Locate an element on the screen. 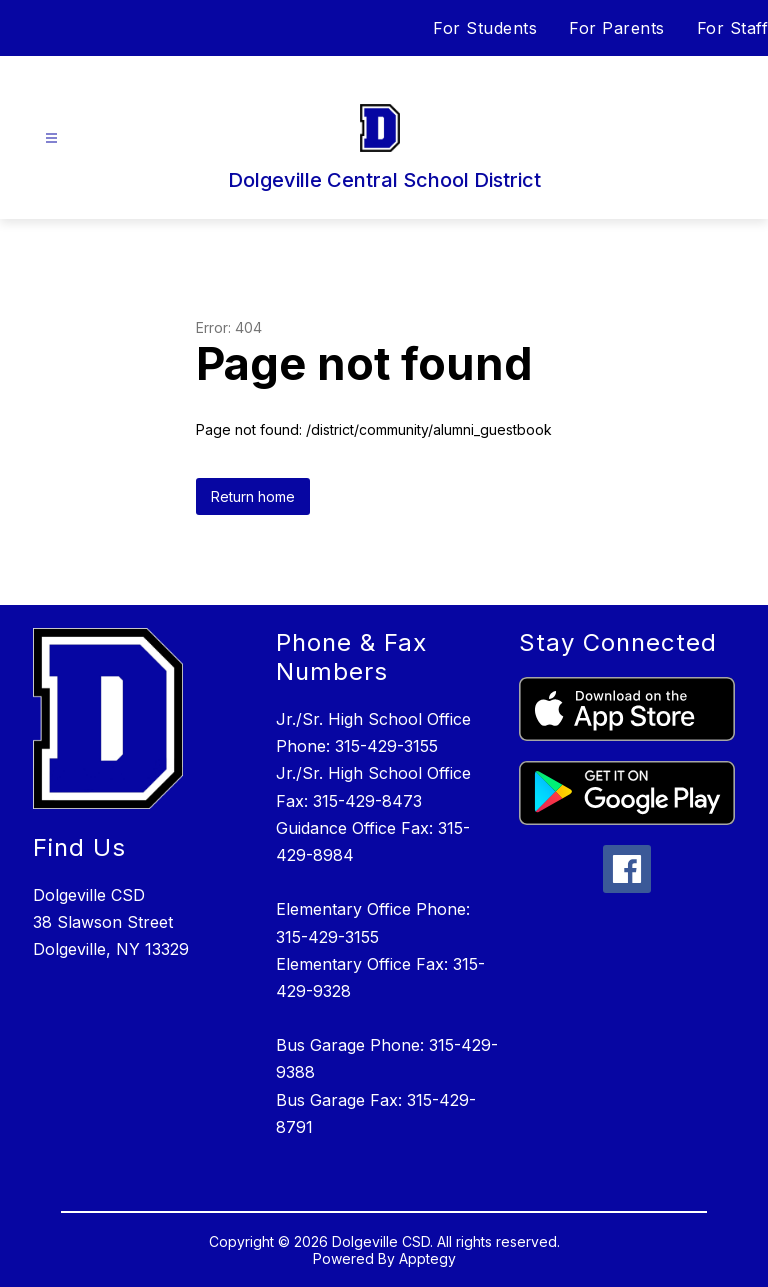 This screenshot has height=1287, width=768. For Parents is located at coordinates (617, 28).